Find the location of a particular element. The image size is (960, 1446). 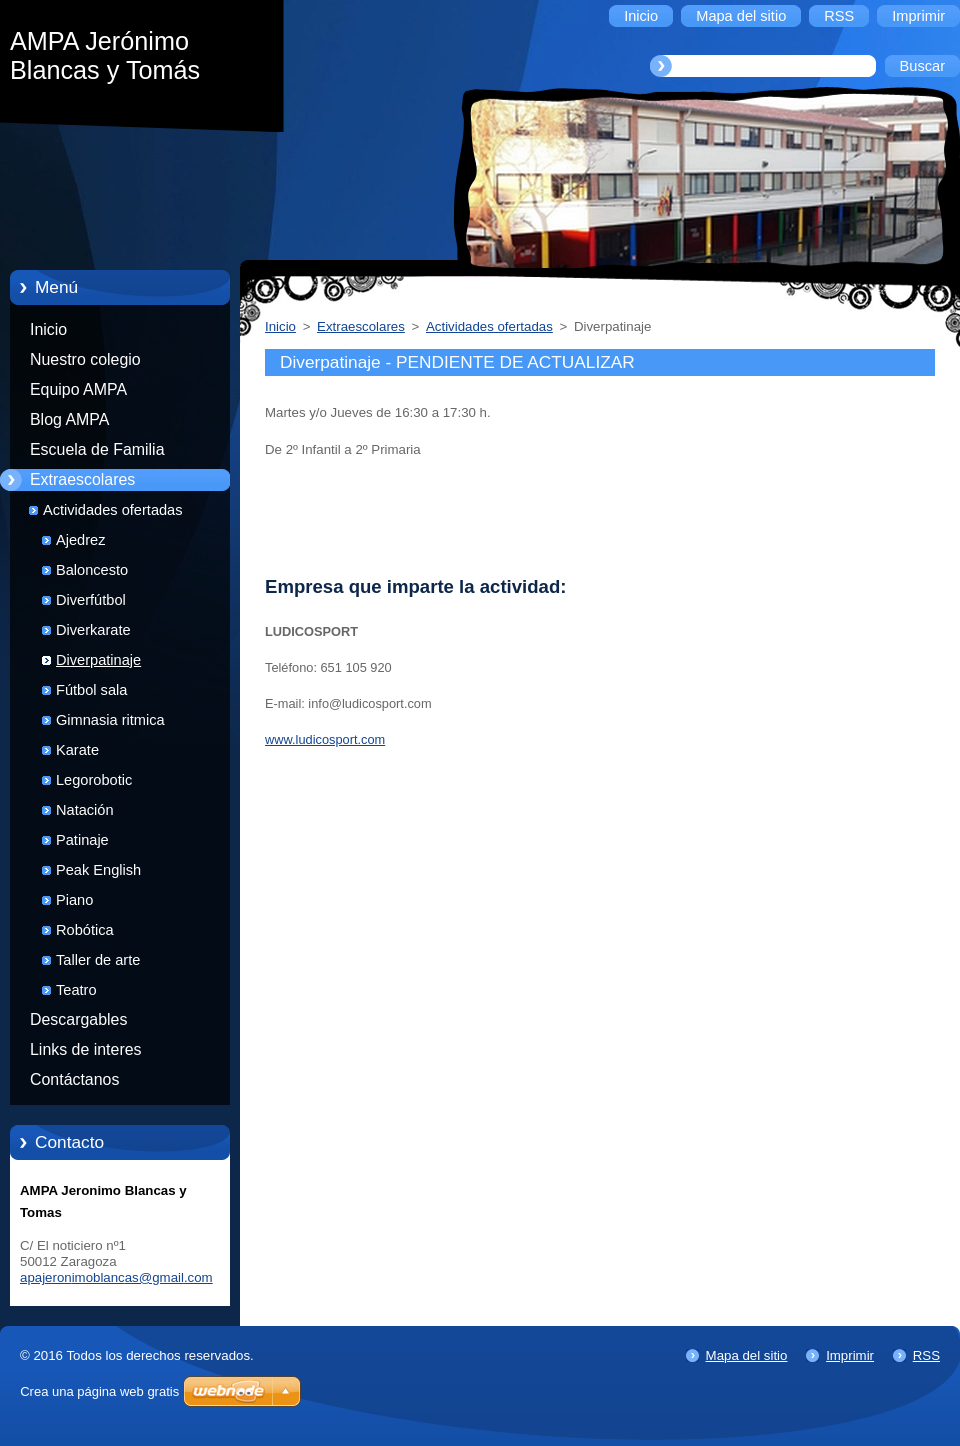

Escuela de Familia is located at coordinates (97, 449).